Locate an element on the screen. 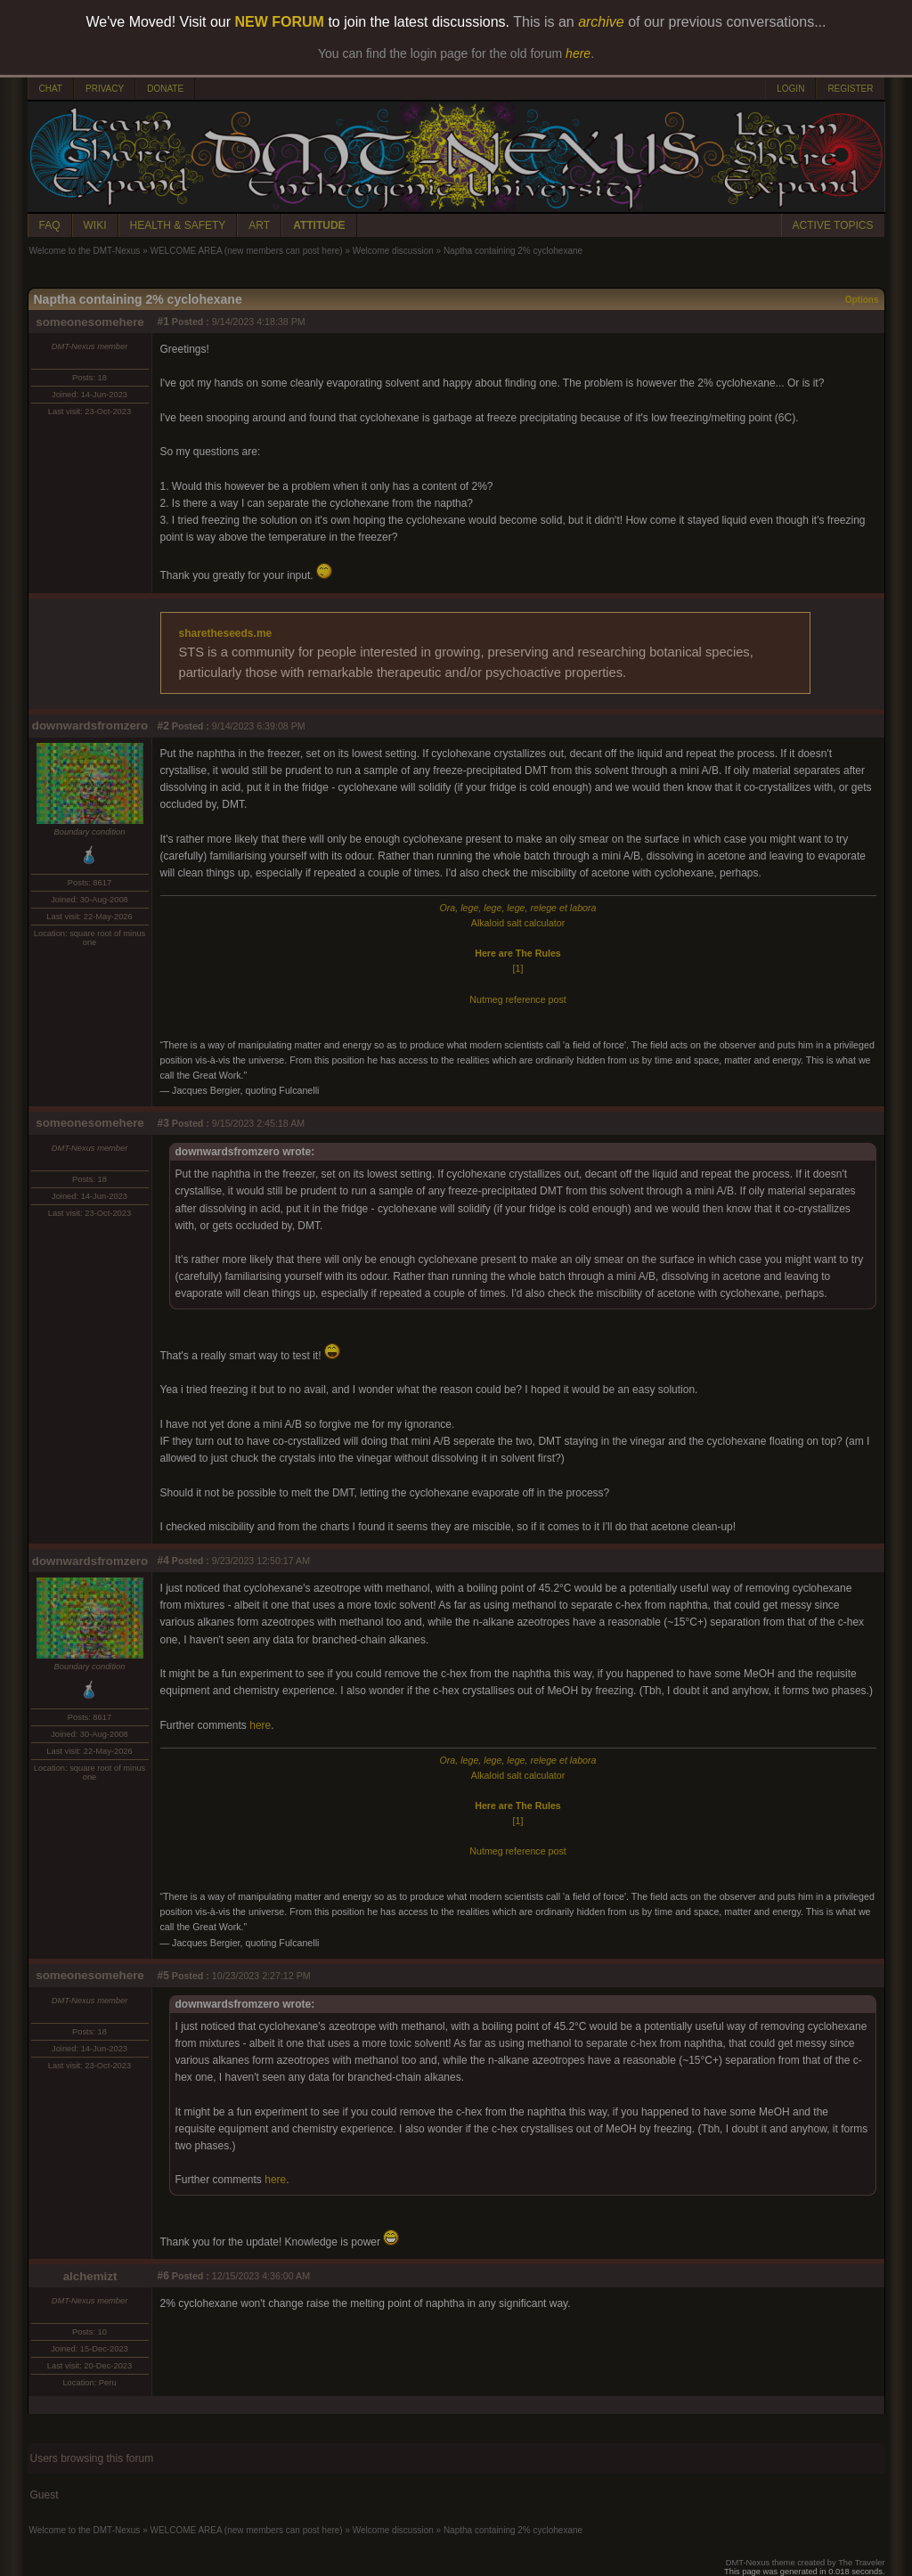 This screenshot has height=2576, width=912. downwardsfromzero is located at coordinates (90, 725).